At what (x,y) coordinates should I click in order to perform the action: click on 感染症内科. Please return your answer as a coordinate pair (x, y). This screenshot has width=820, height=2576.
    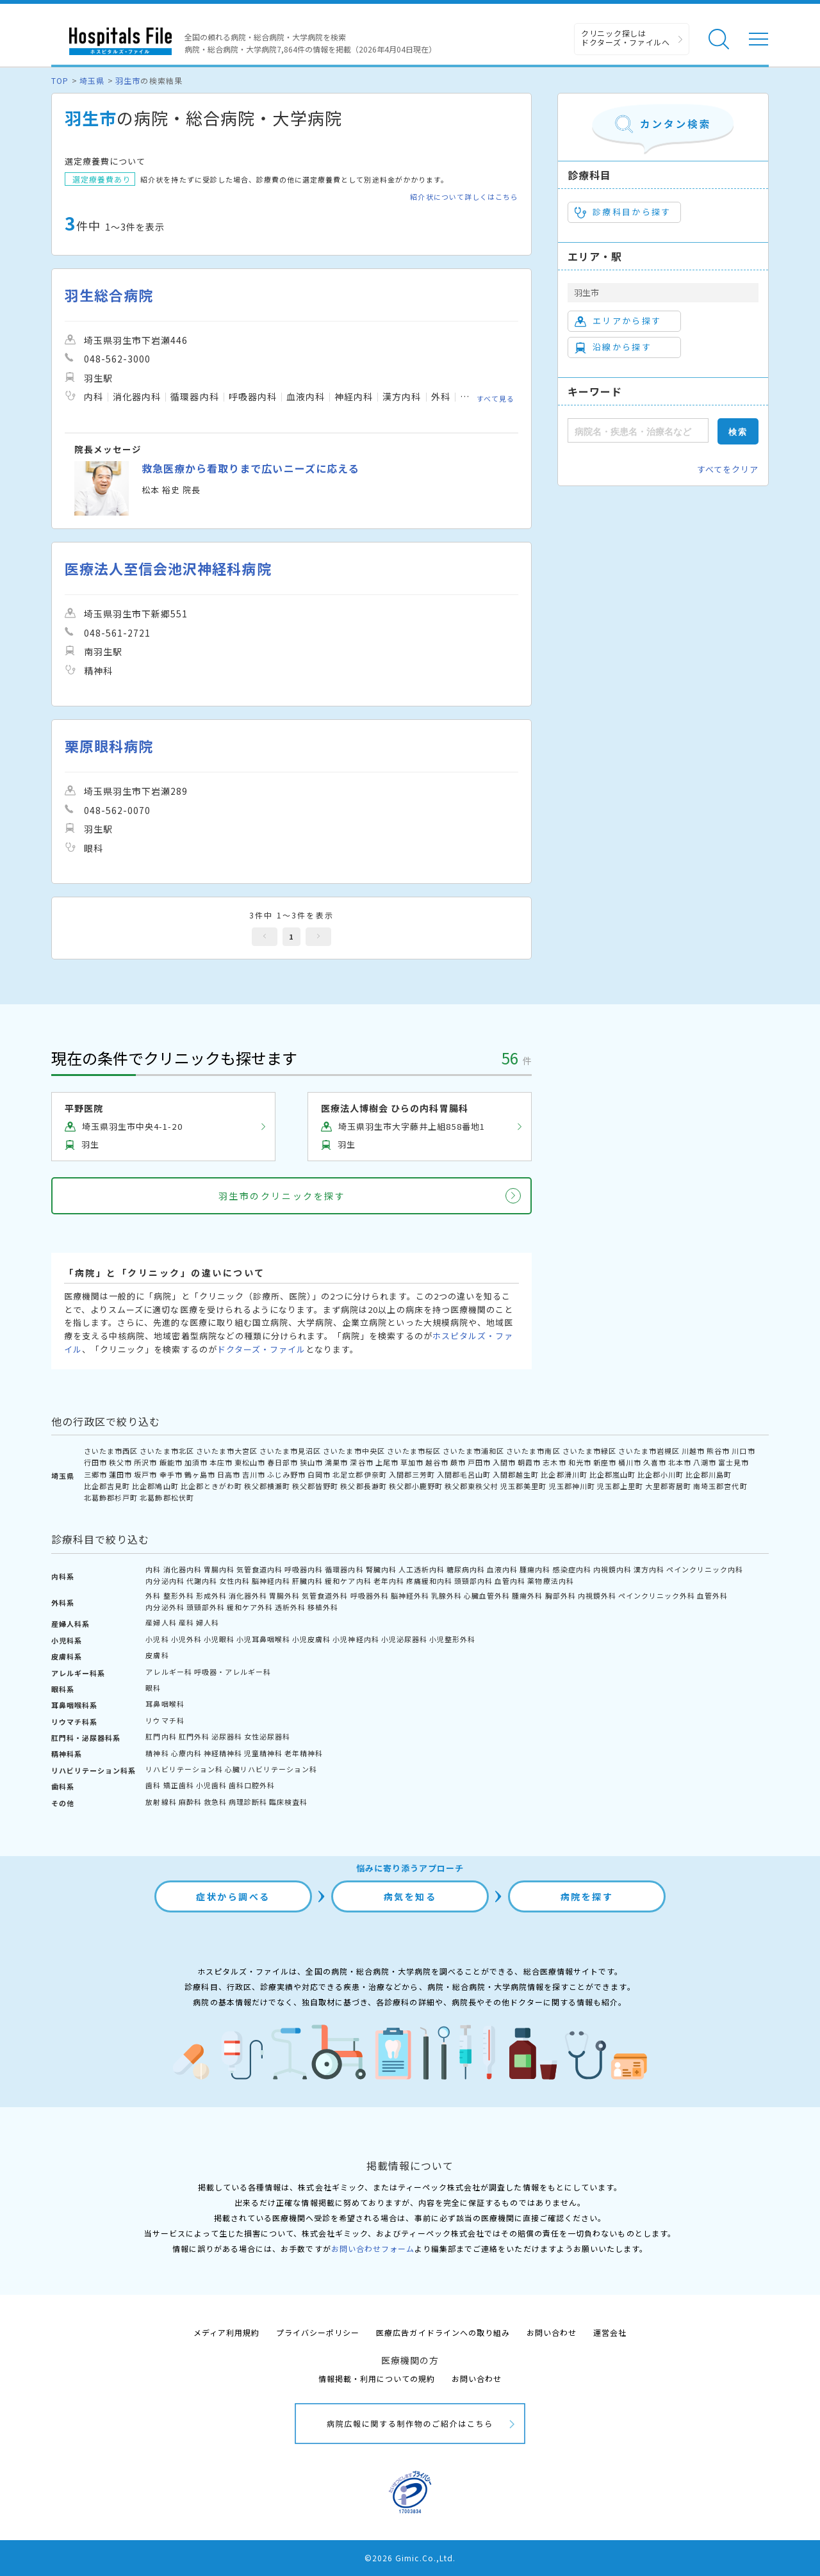
    Looking at the image, I should click on (572, 1569).